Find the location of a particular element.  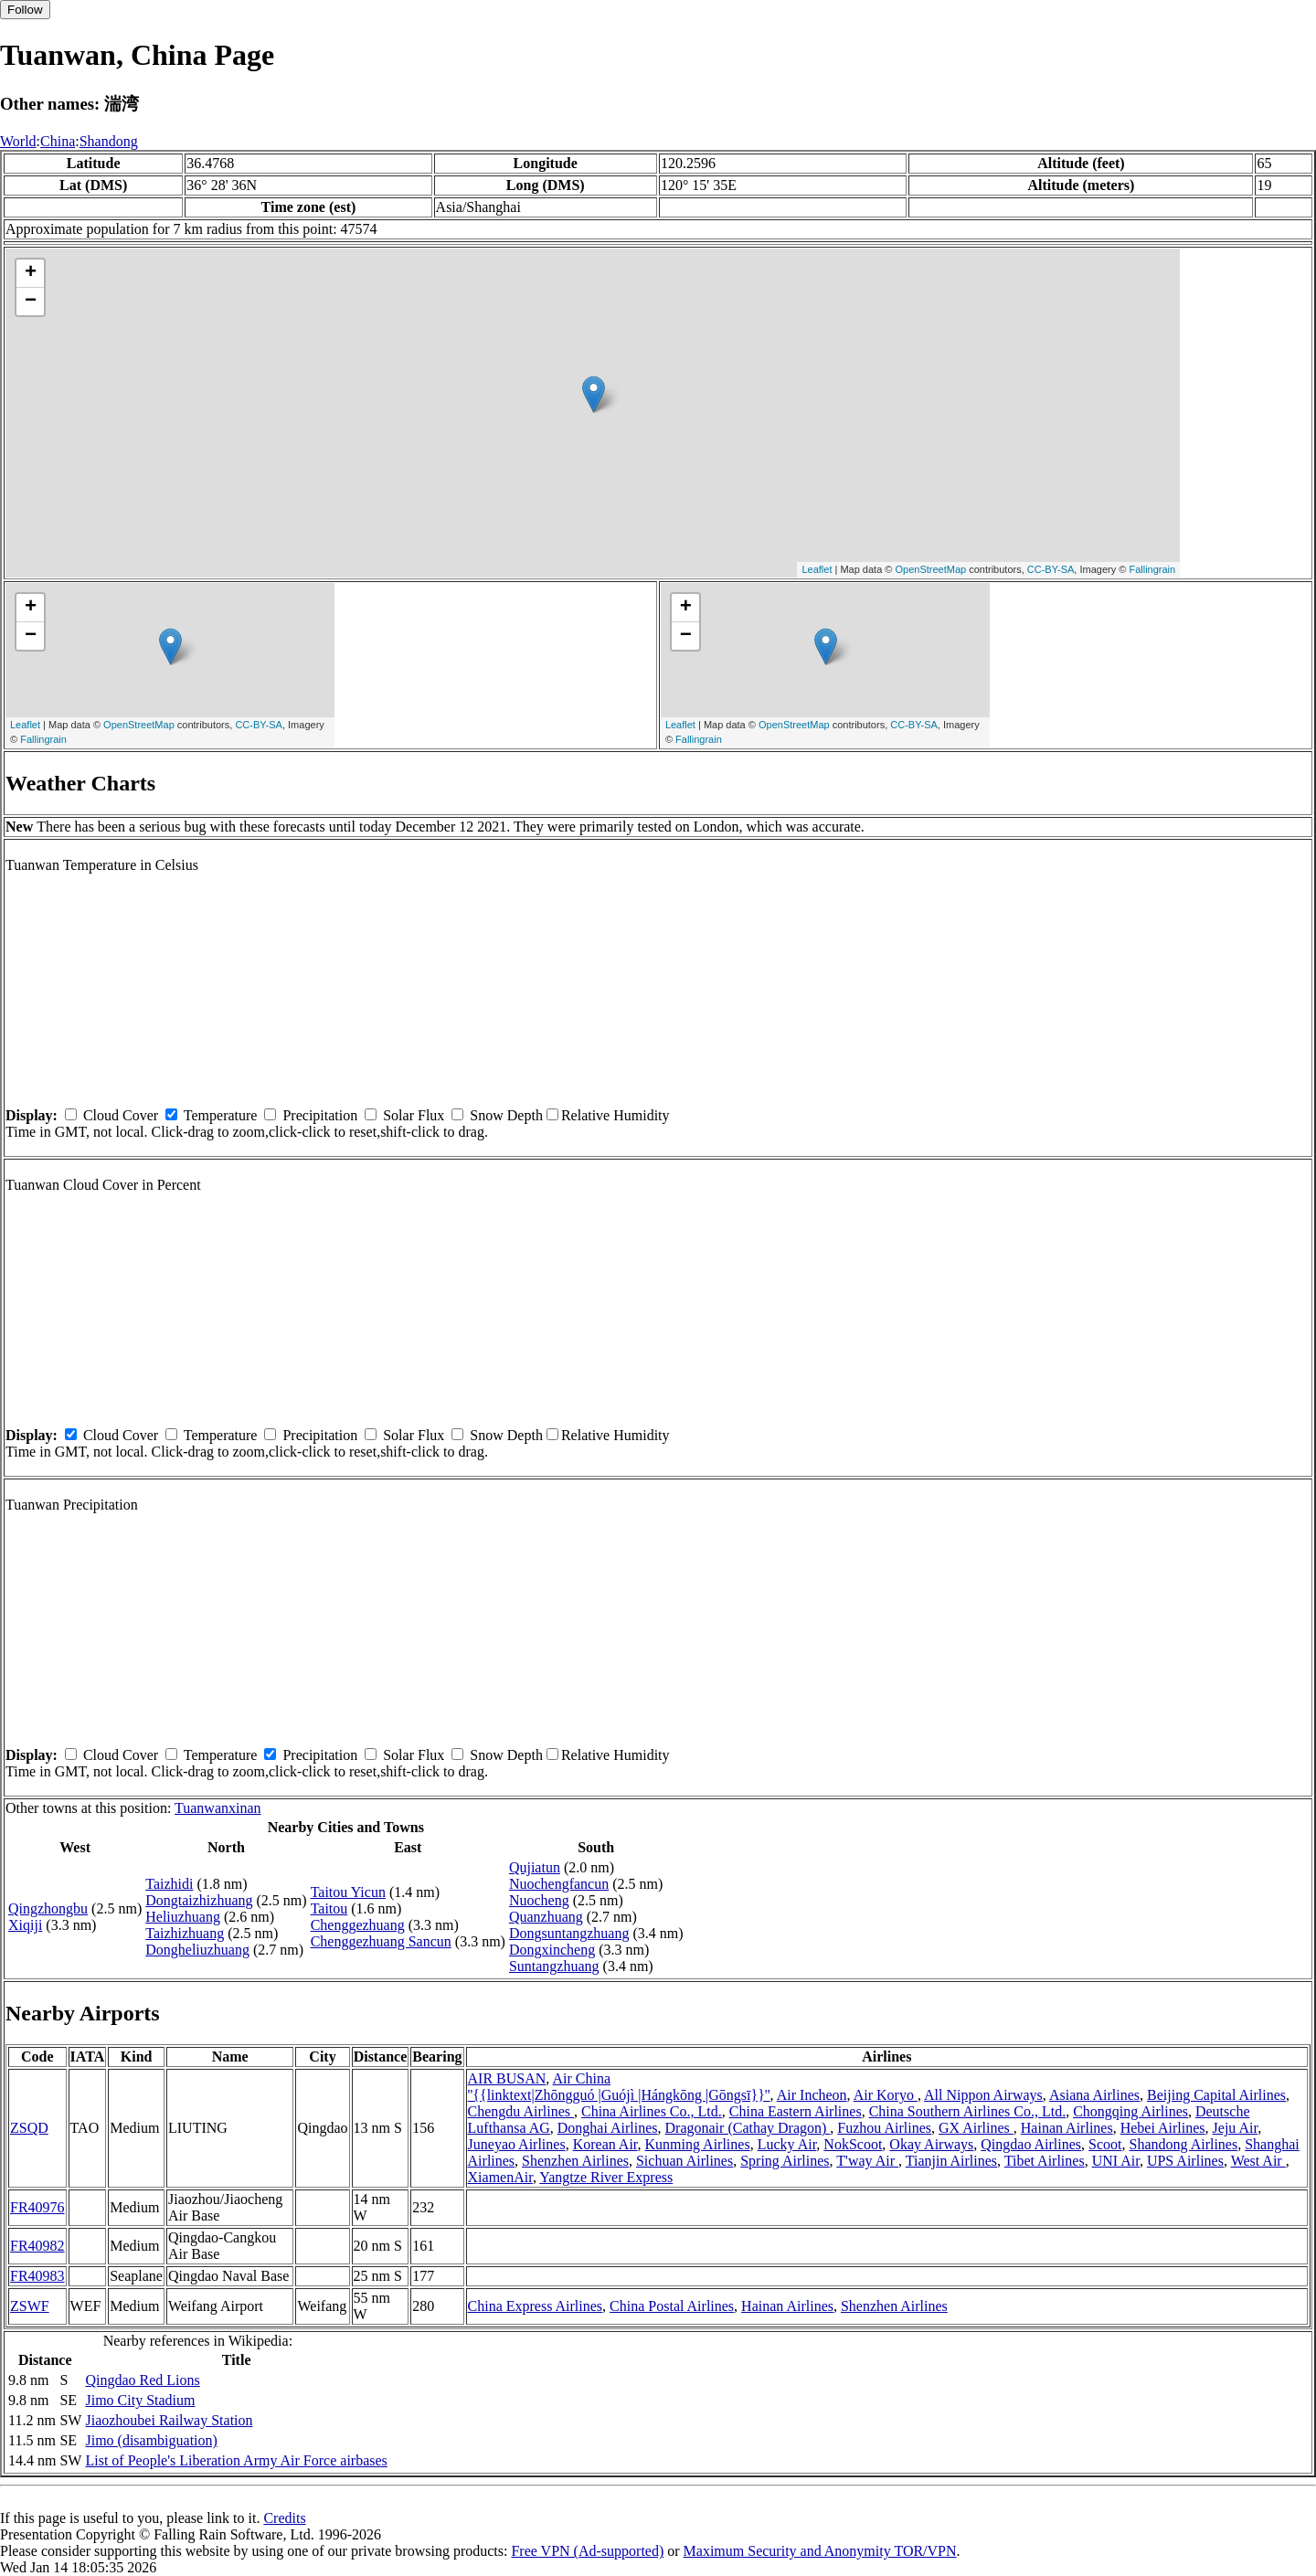

Xiqiji is located at coordinates (25, 1925).